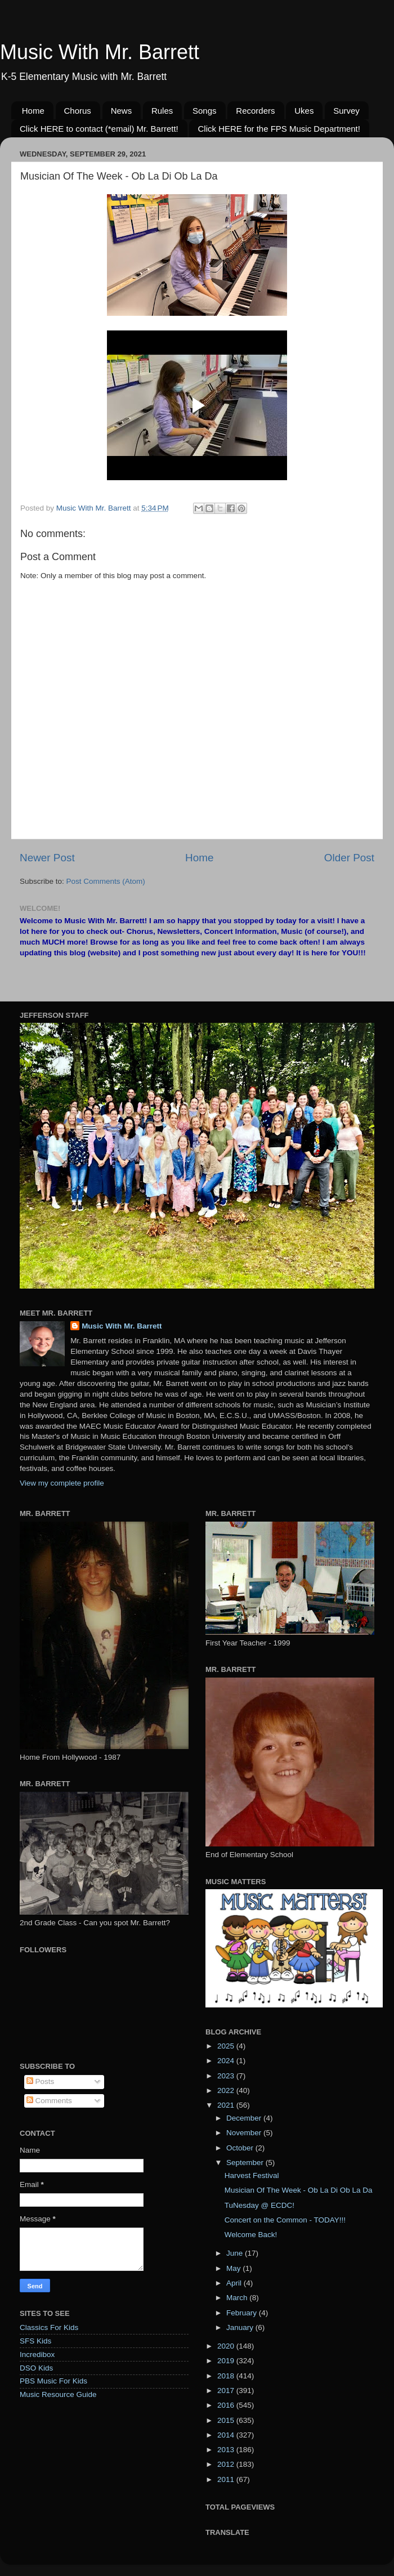  Describe the element at coordinates (244, 2118) in the screenshot. I see `December` at that location.